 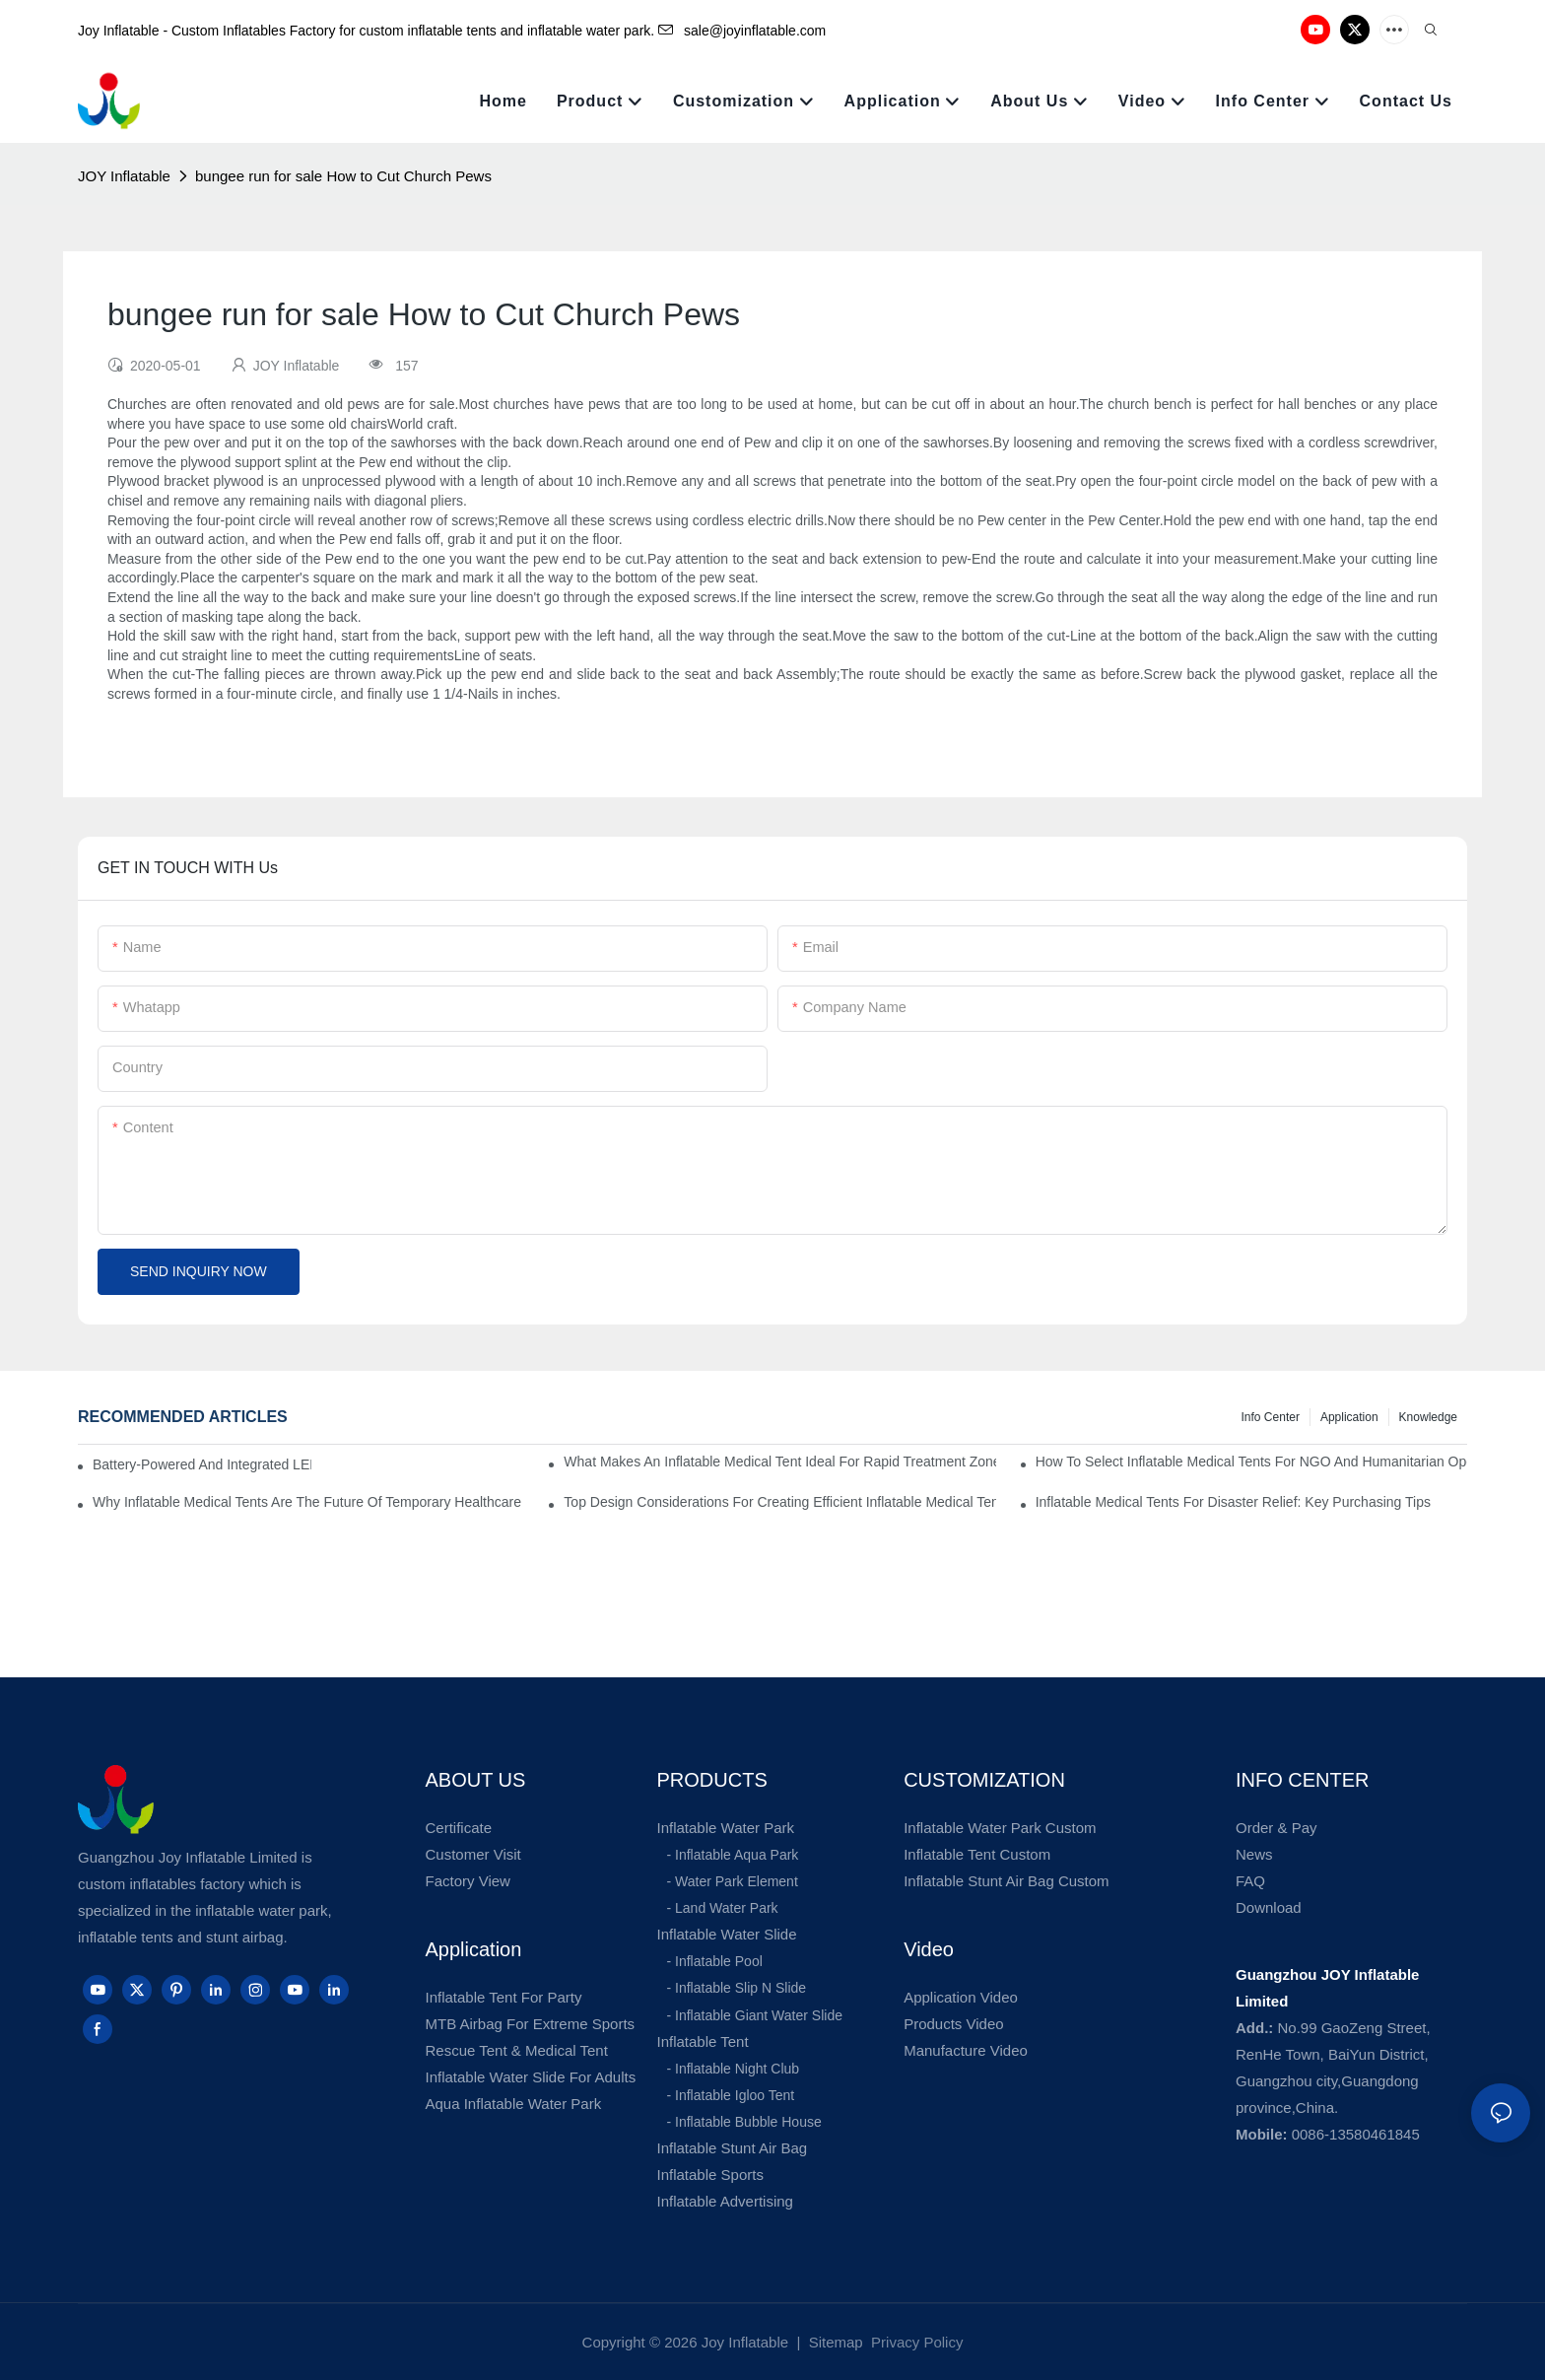 What do you see at coordinates (202, 1464) in the screenshot?
I see `Battery-Powered And Integrated LED Systems For Portable Medical Tents` at bounding box center [202, 1464].